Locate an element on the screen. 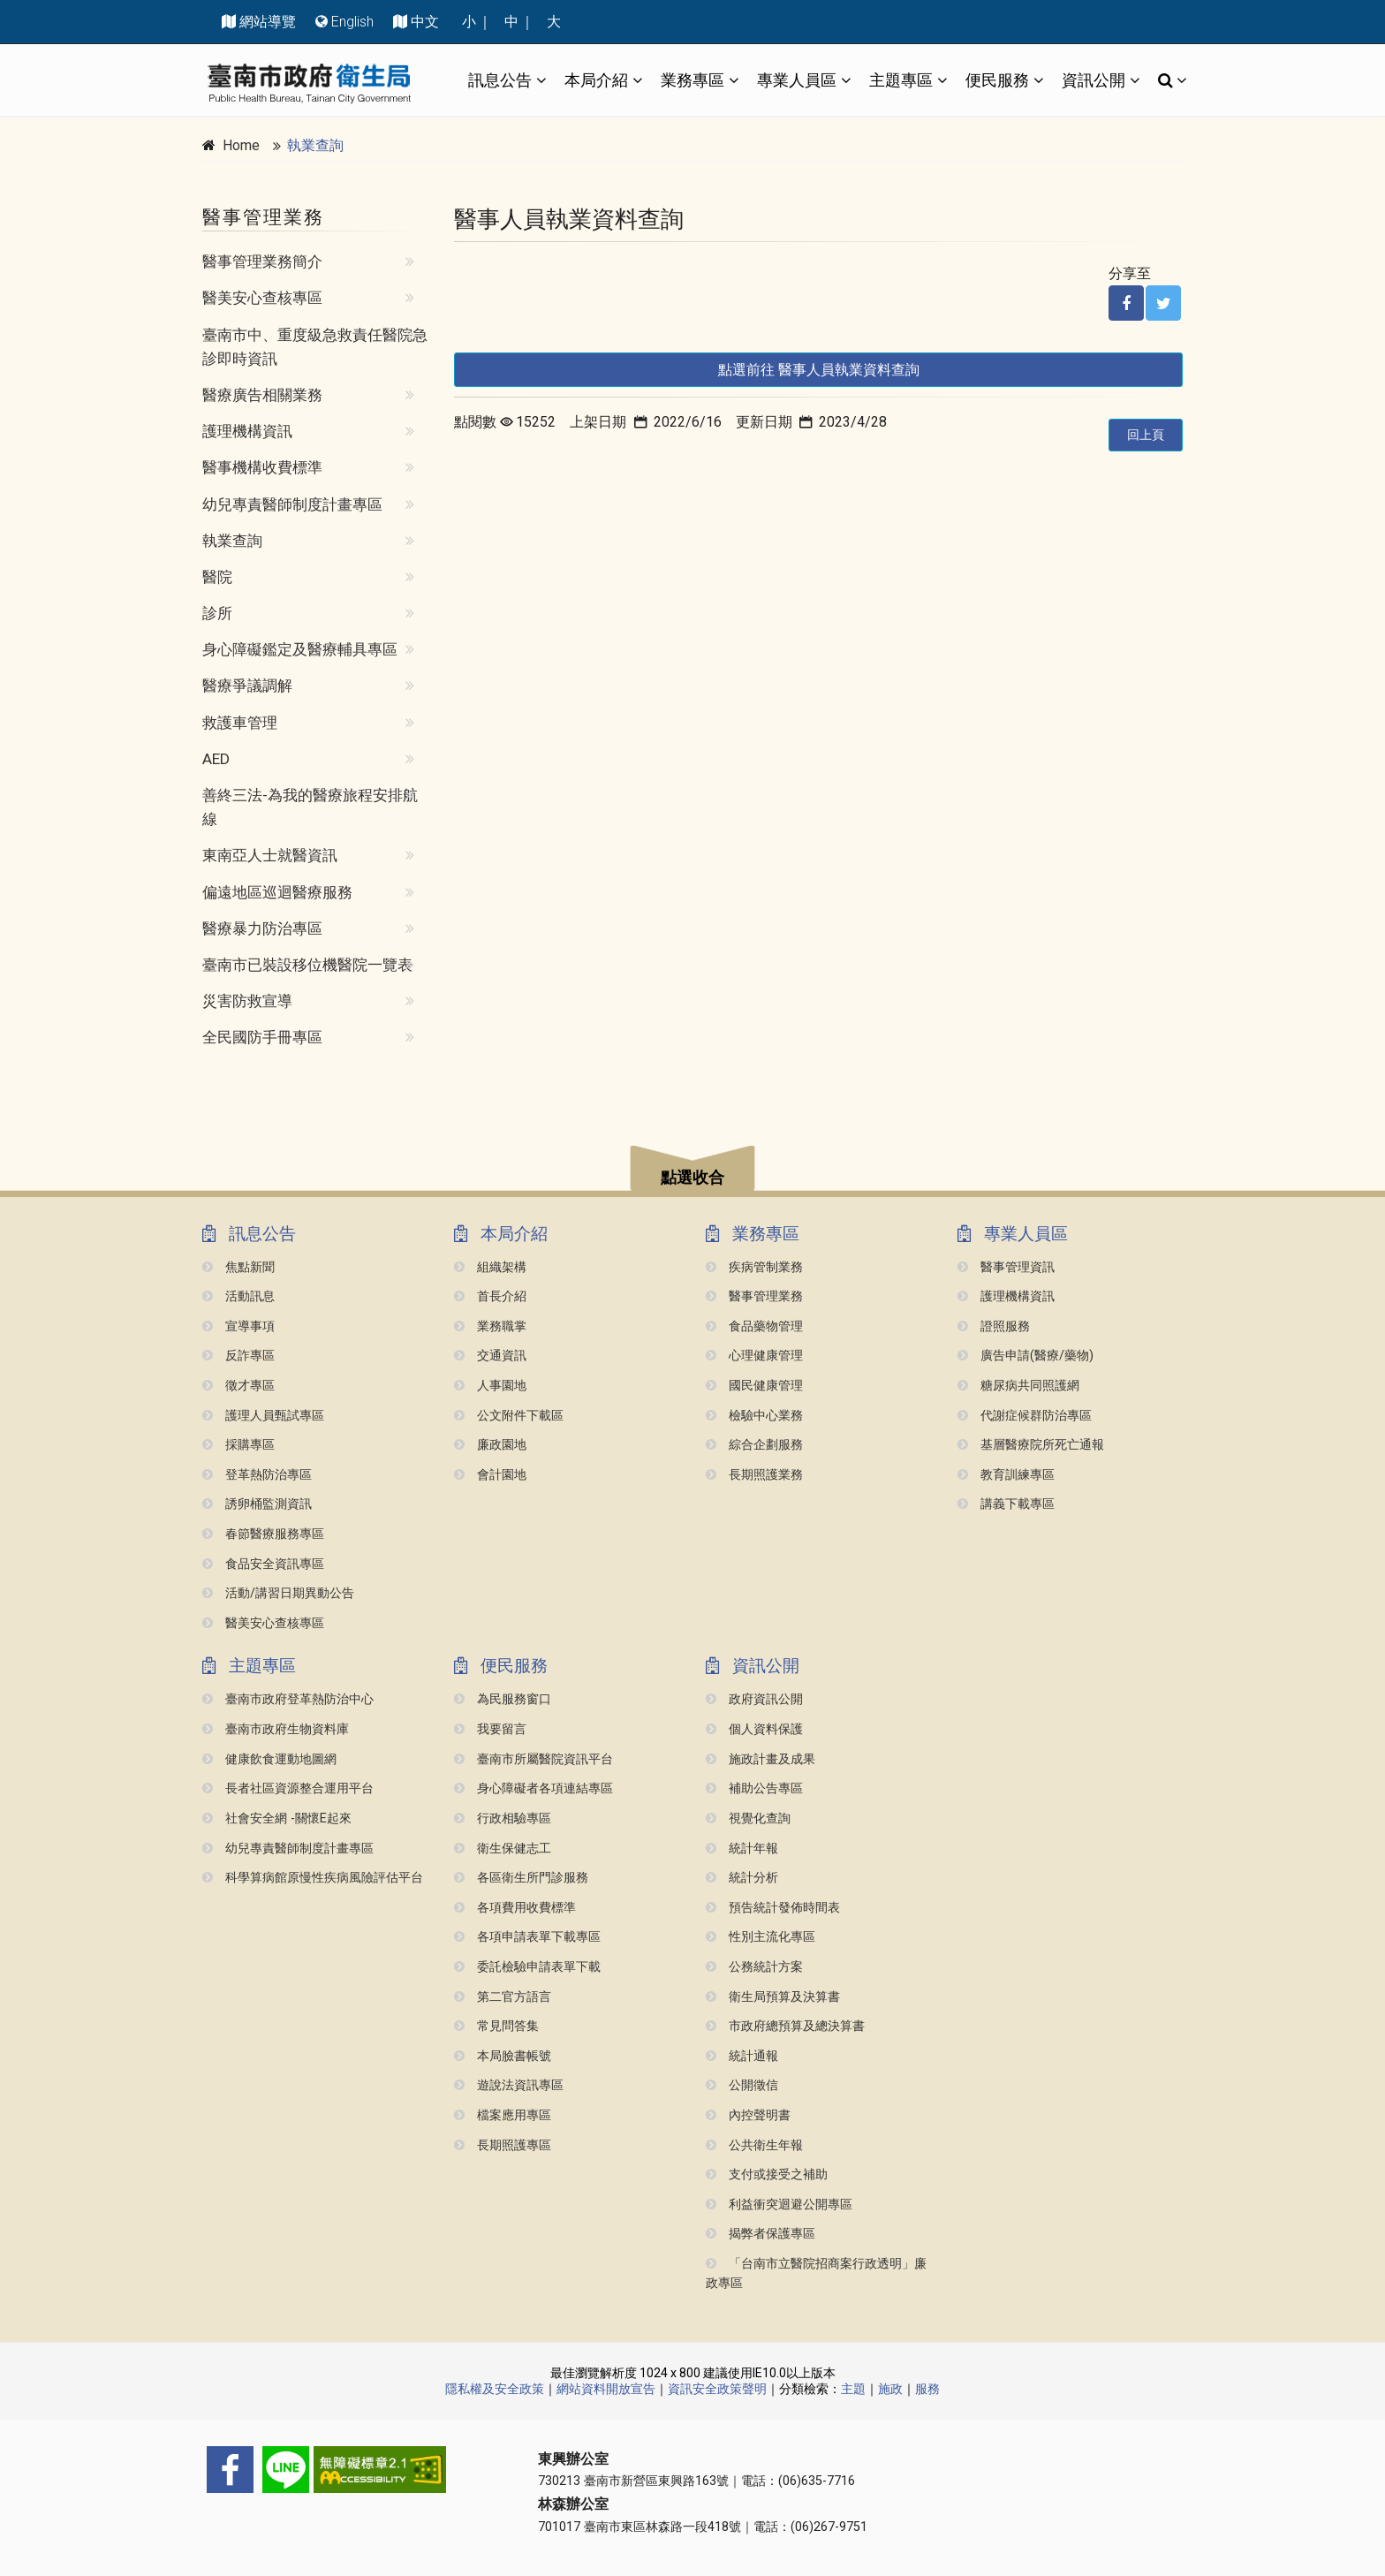  春節醫療服務專區 is located at coordinates (263, 1534).